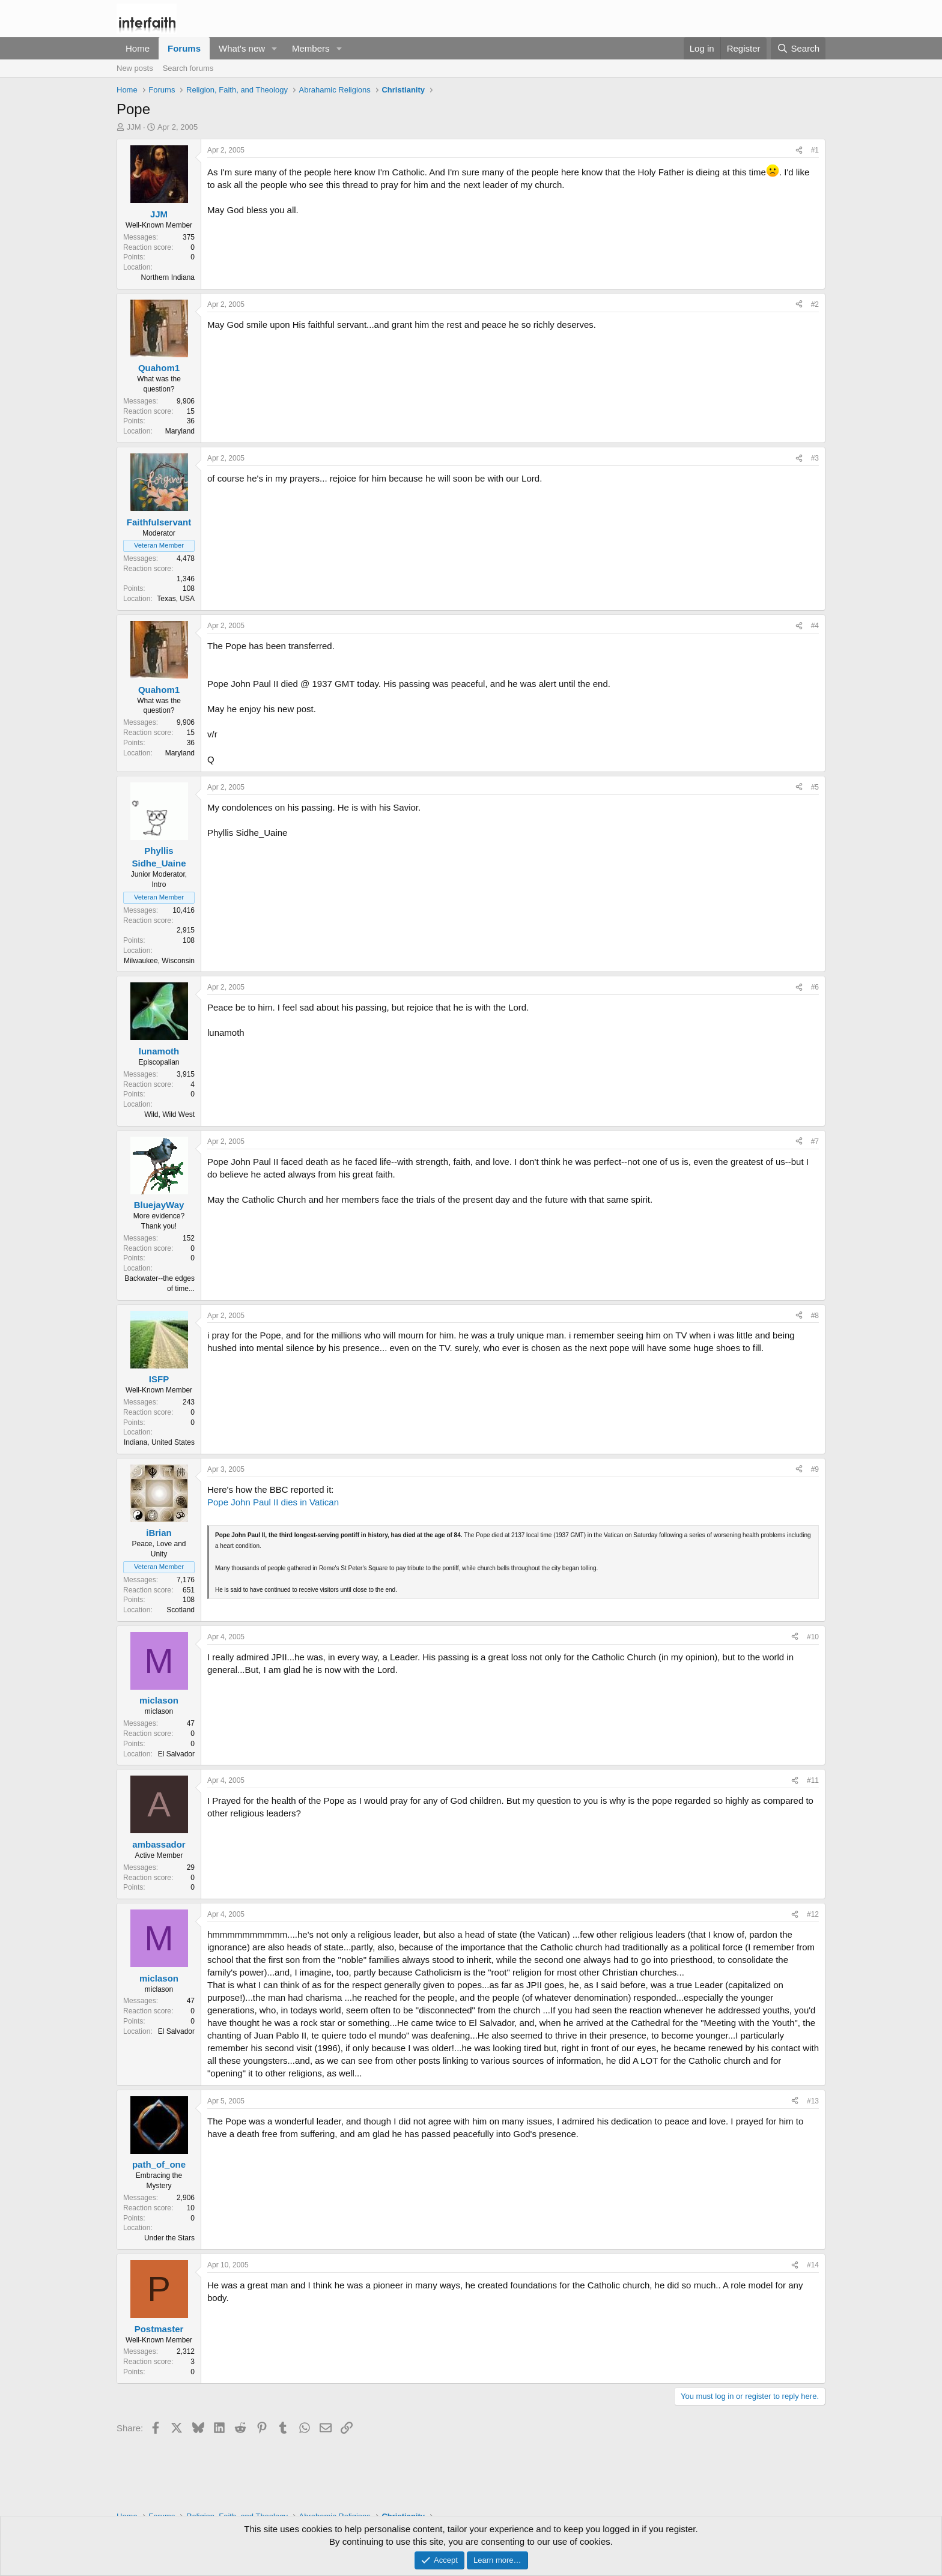  What do you see at coordinates (180, 431) in the screenshot?
I see `Maryland` at bounding box center [180, 431].